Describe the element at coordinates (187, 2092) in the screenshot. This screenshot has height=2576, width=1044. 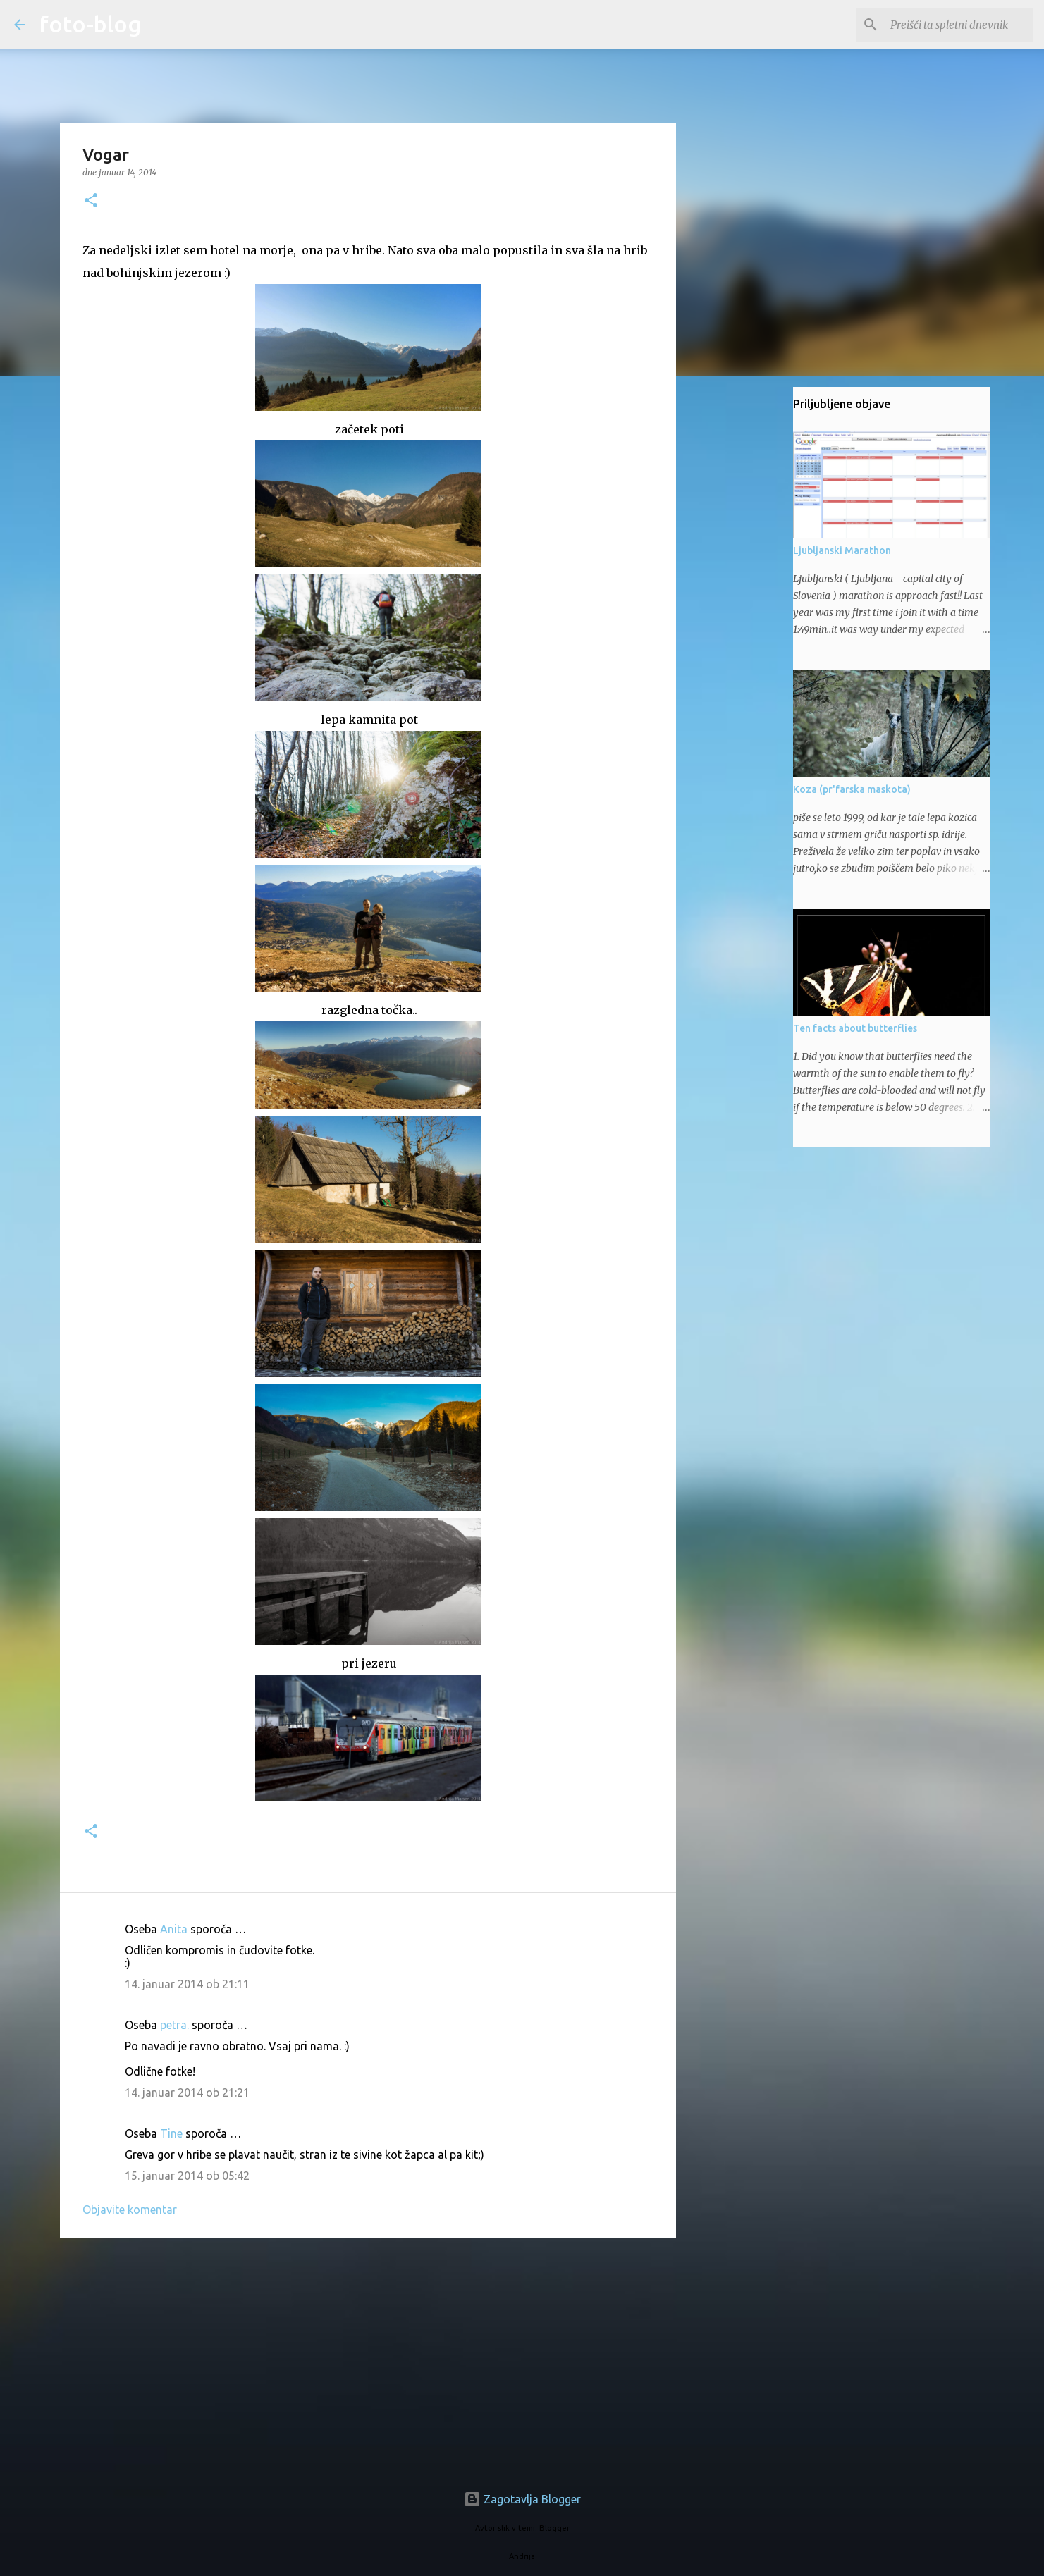
I see `14. januar 2014 ob 21:21` at that location.